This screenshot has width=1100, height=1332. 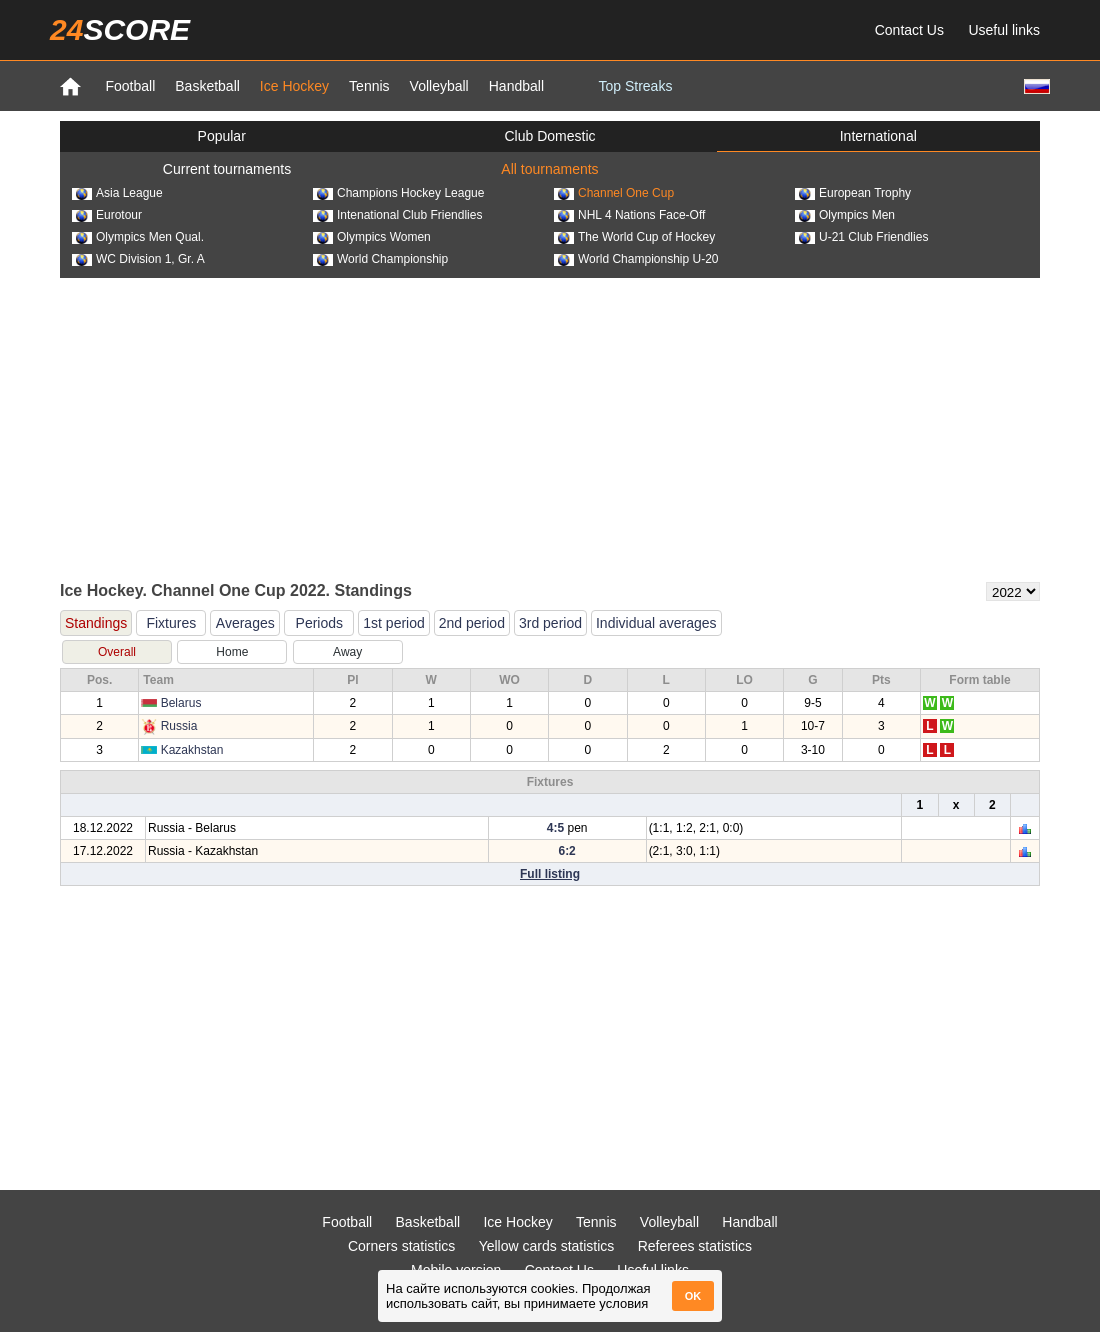 I want to click on Useful links, so click(x=1004, y=30).